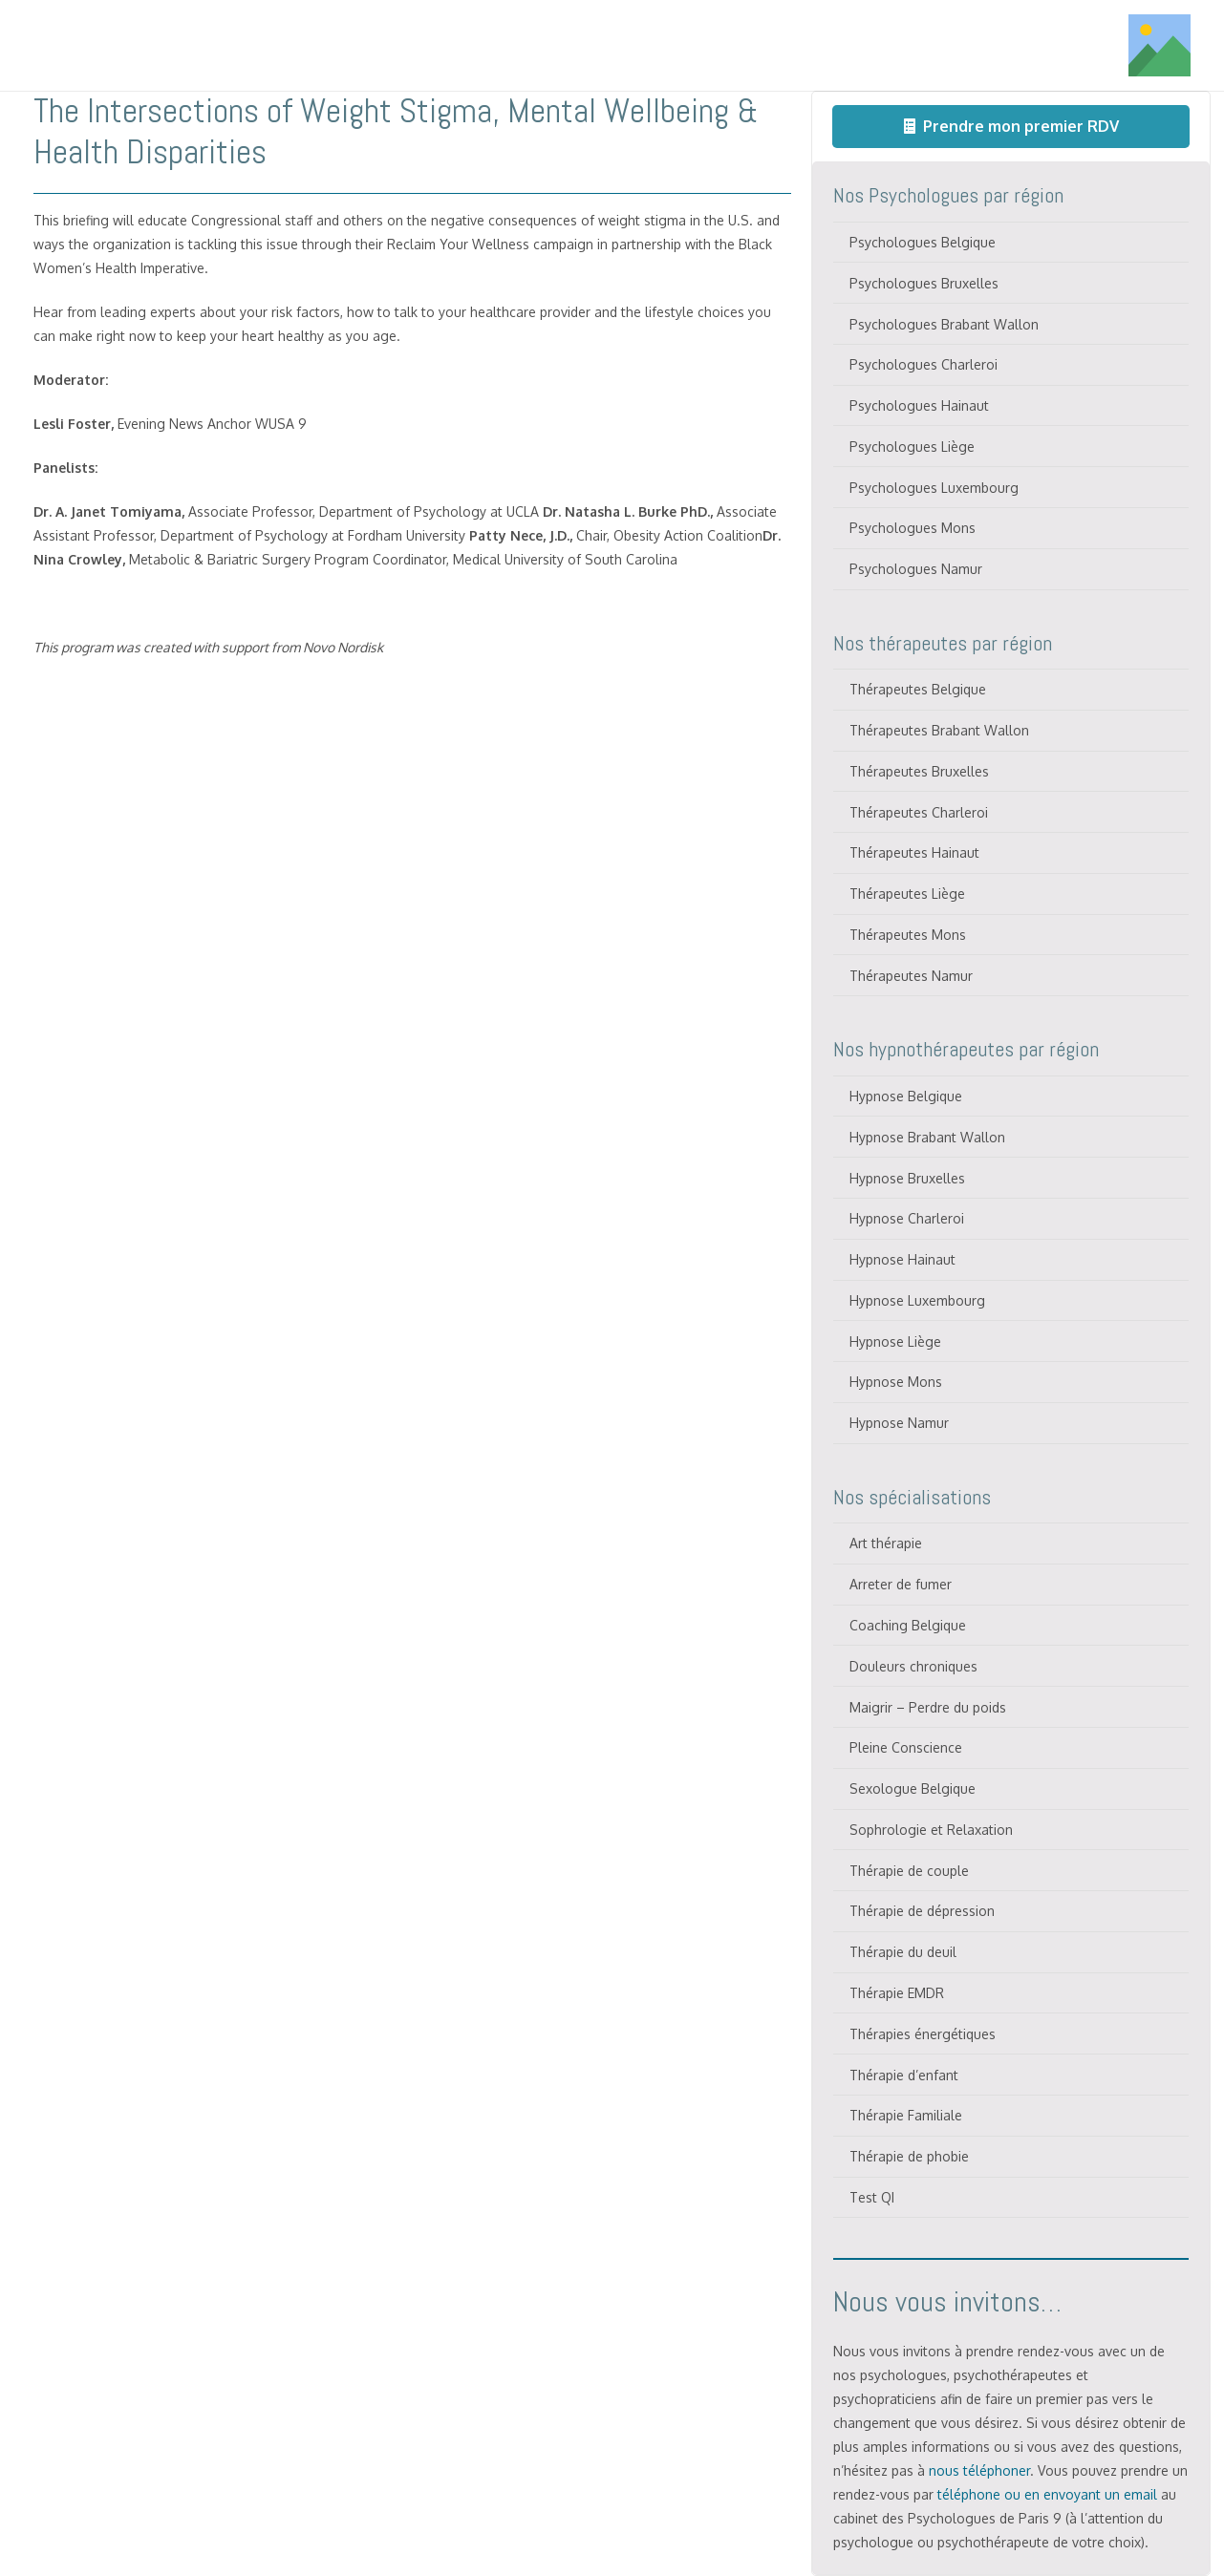 Image resolution: width=1224 pixels, height=2576 pixels. I want to click on Psychologues Liège, so click(912, 446).